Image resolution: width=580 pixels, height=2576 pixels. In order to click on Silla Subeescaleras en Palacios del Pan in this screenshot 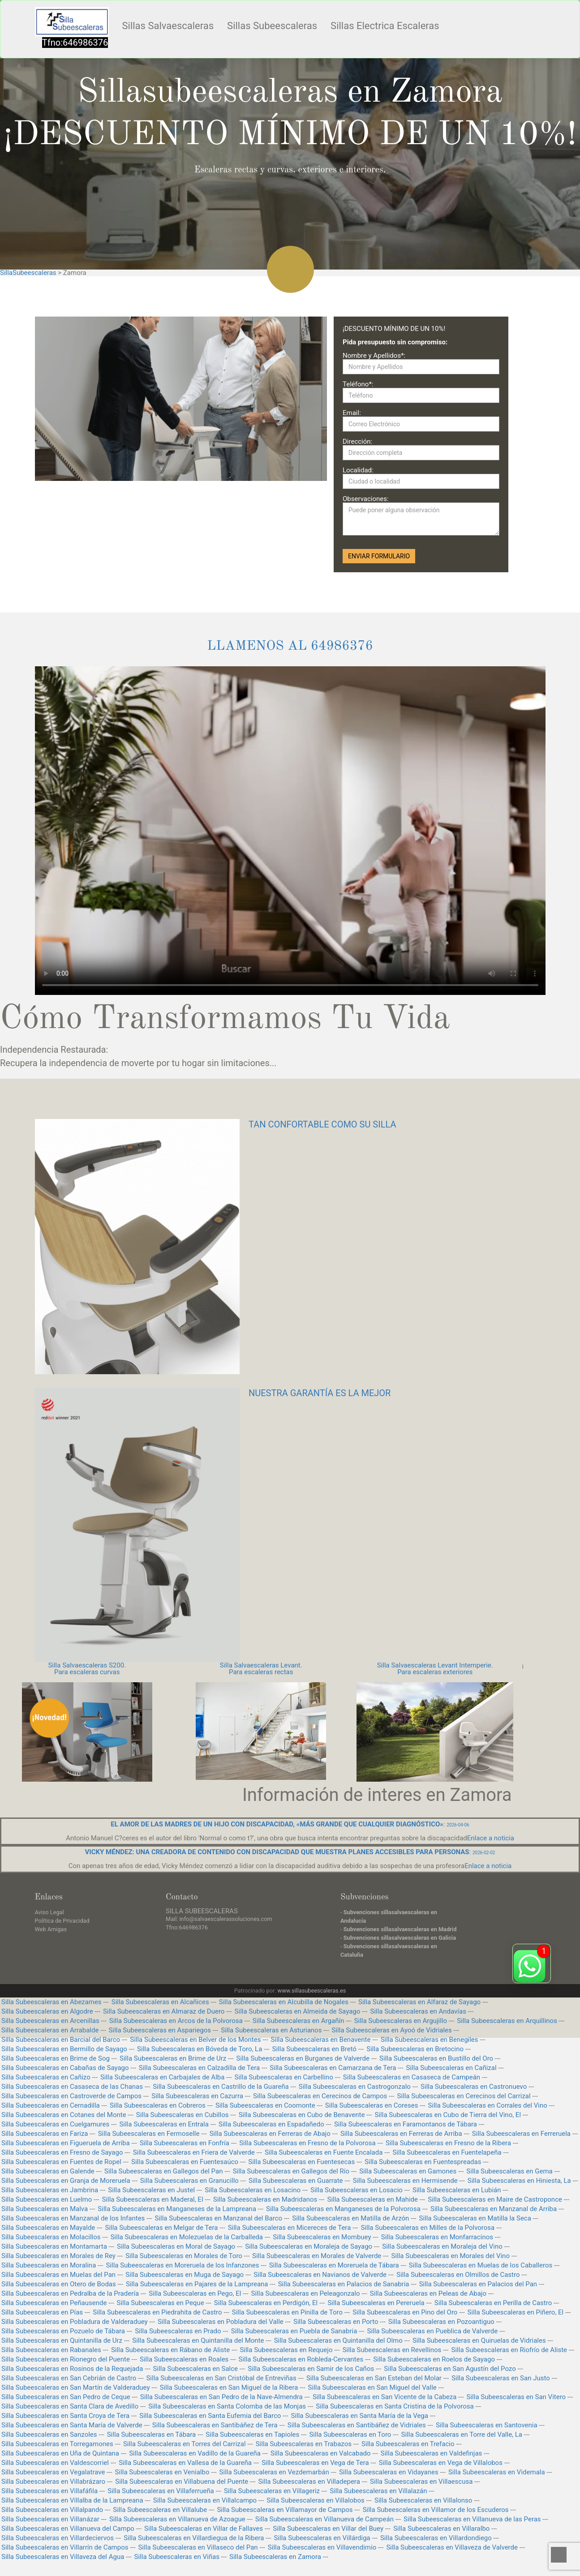, I will do `click(478, 2284)`.